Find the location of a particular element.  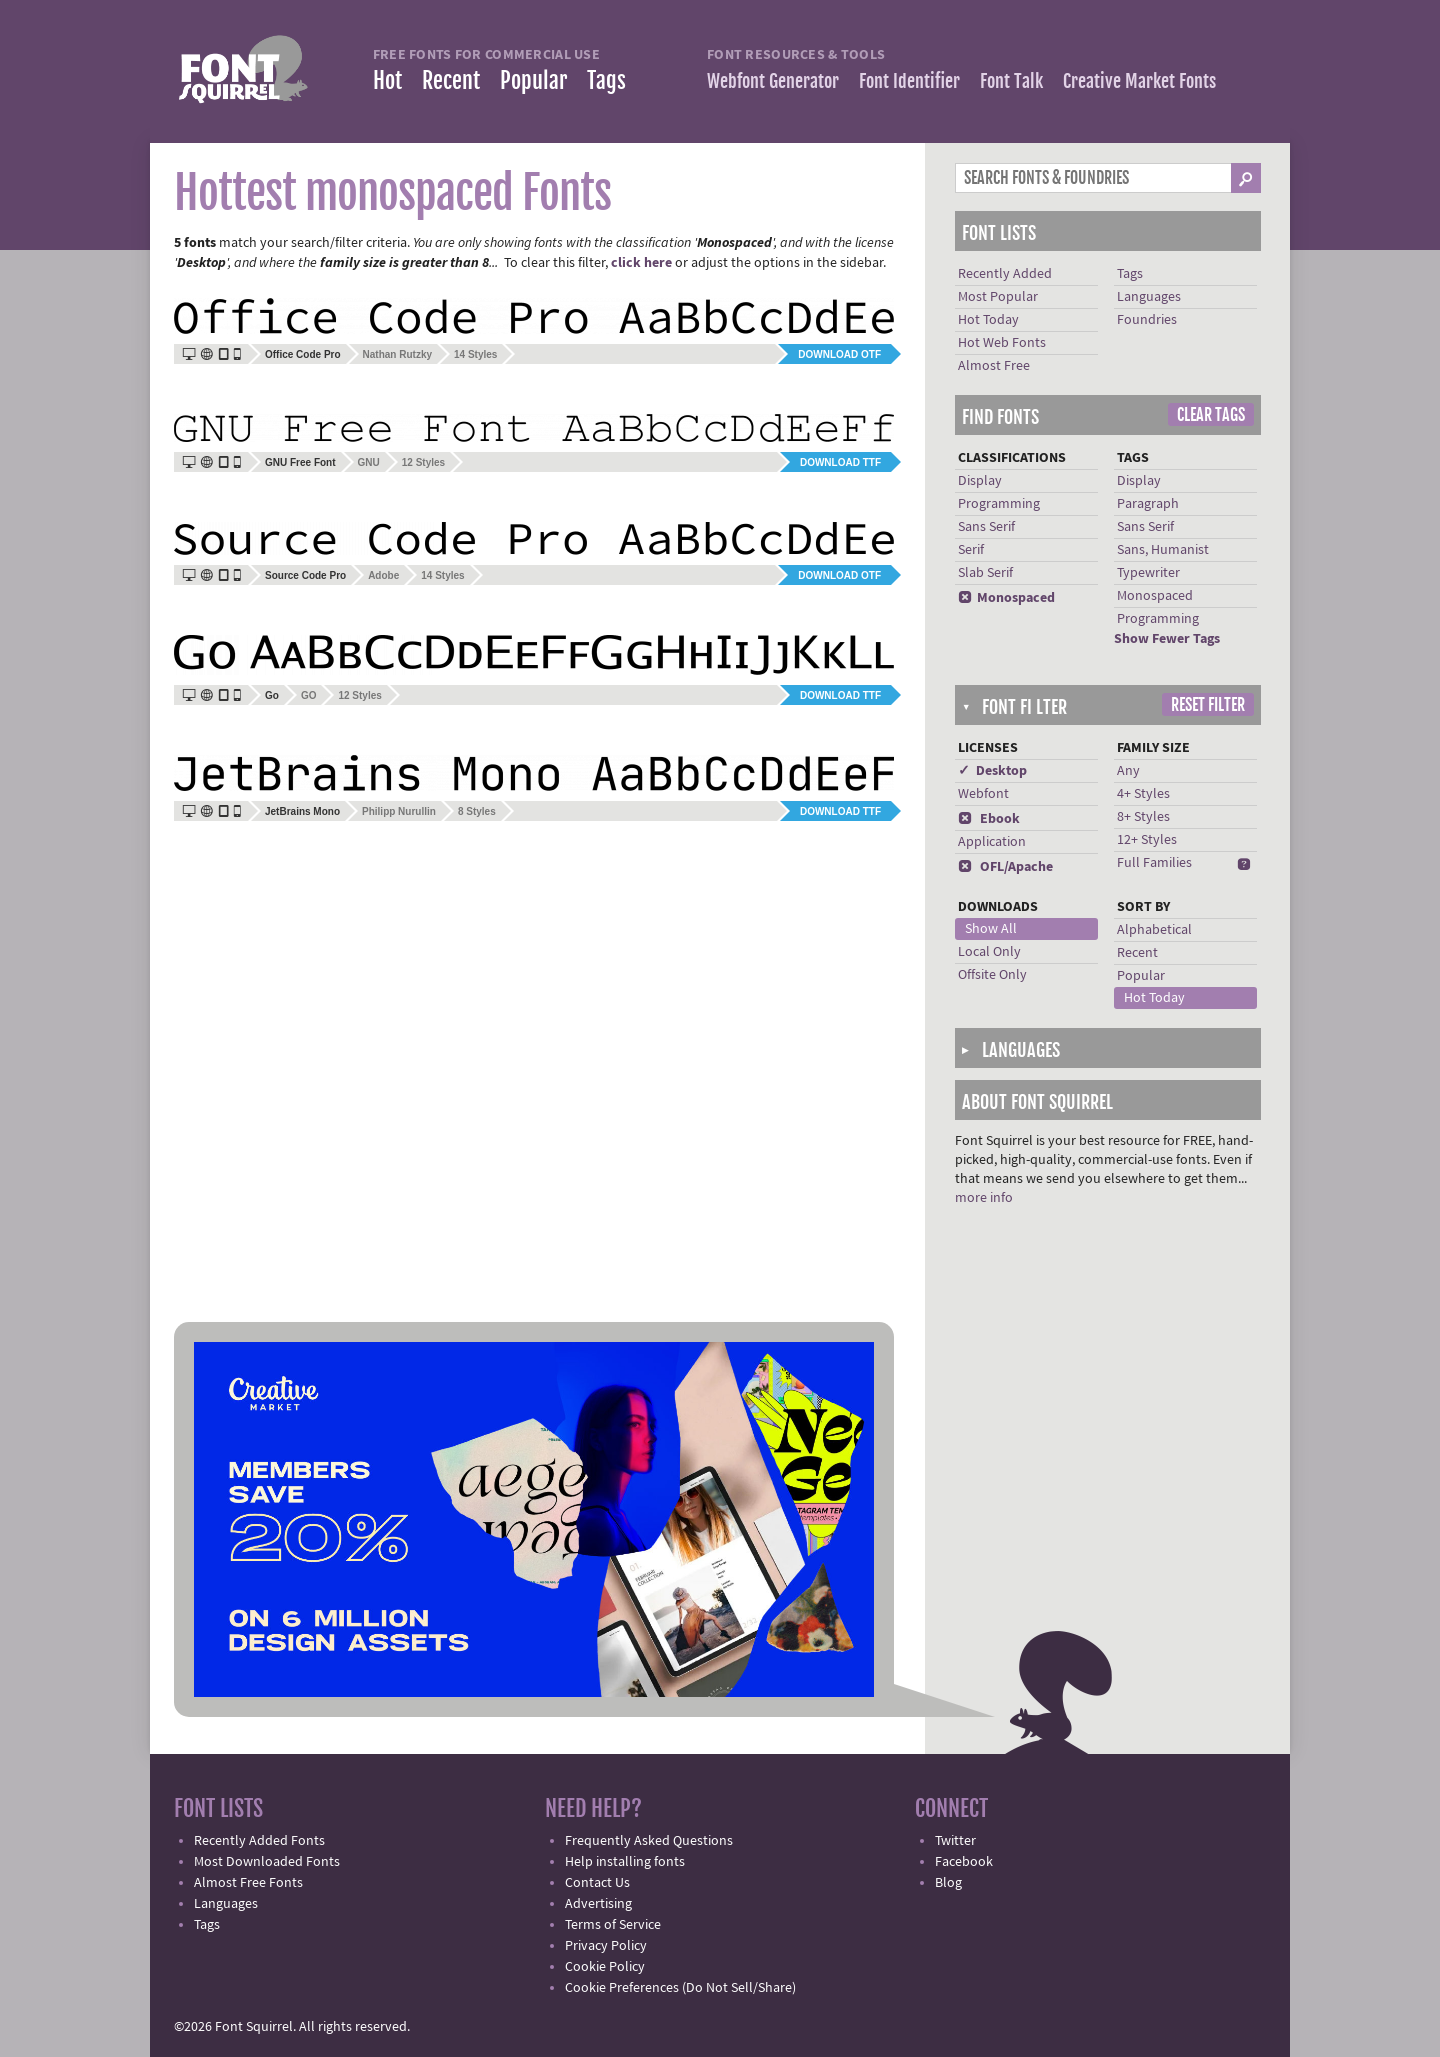

Cookie Preferences (Do Not Sell/Share) is located at coordinates (680, 1988).